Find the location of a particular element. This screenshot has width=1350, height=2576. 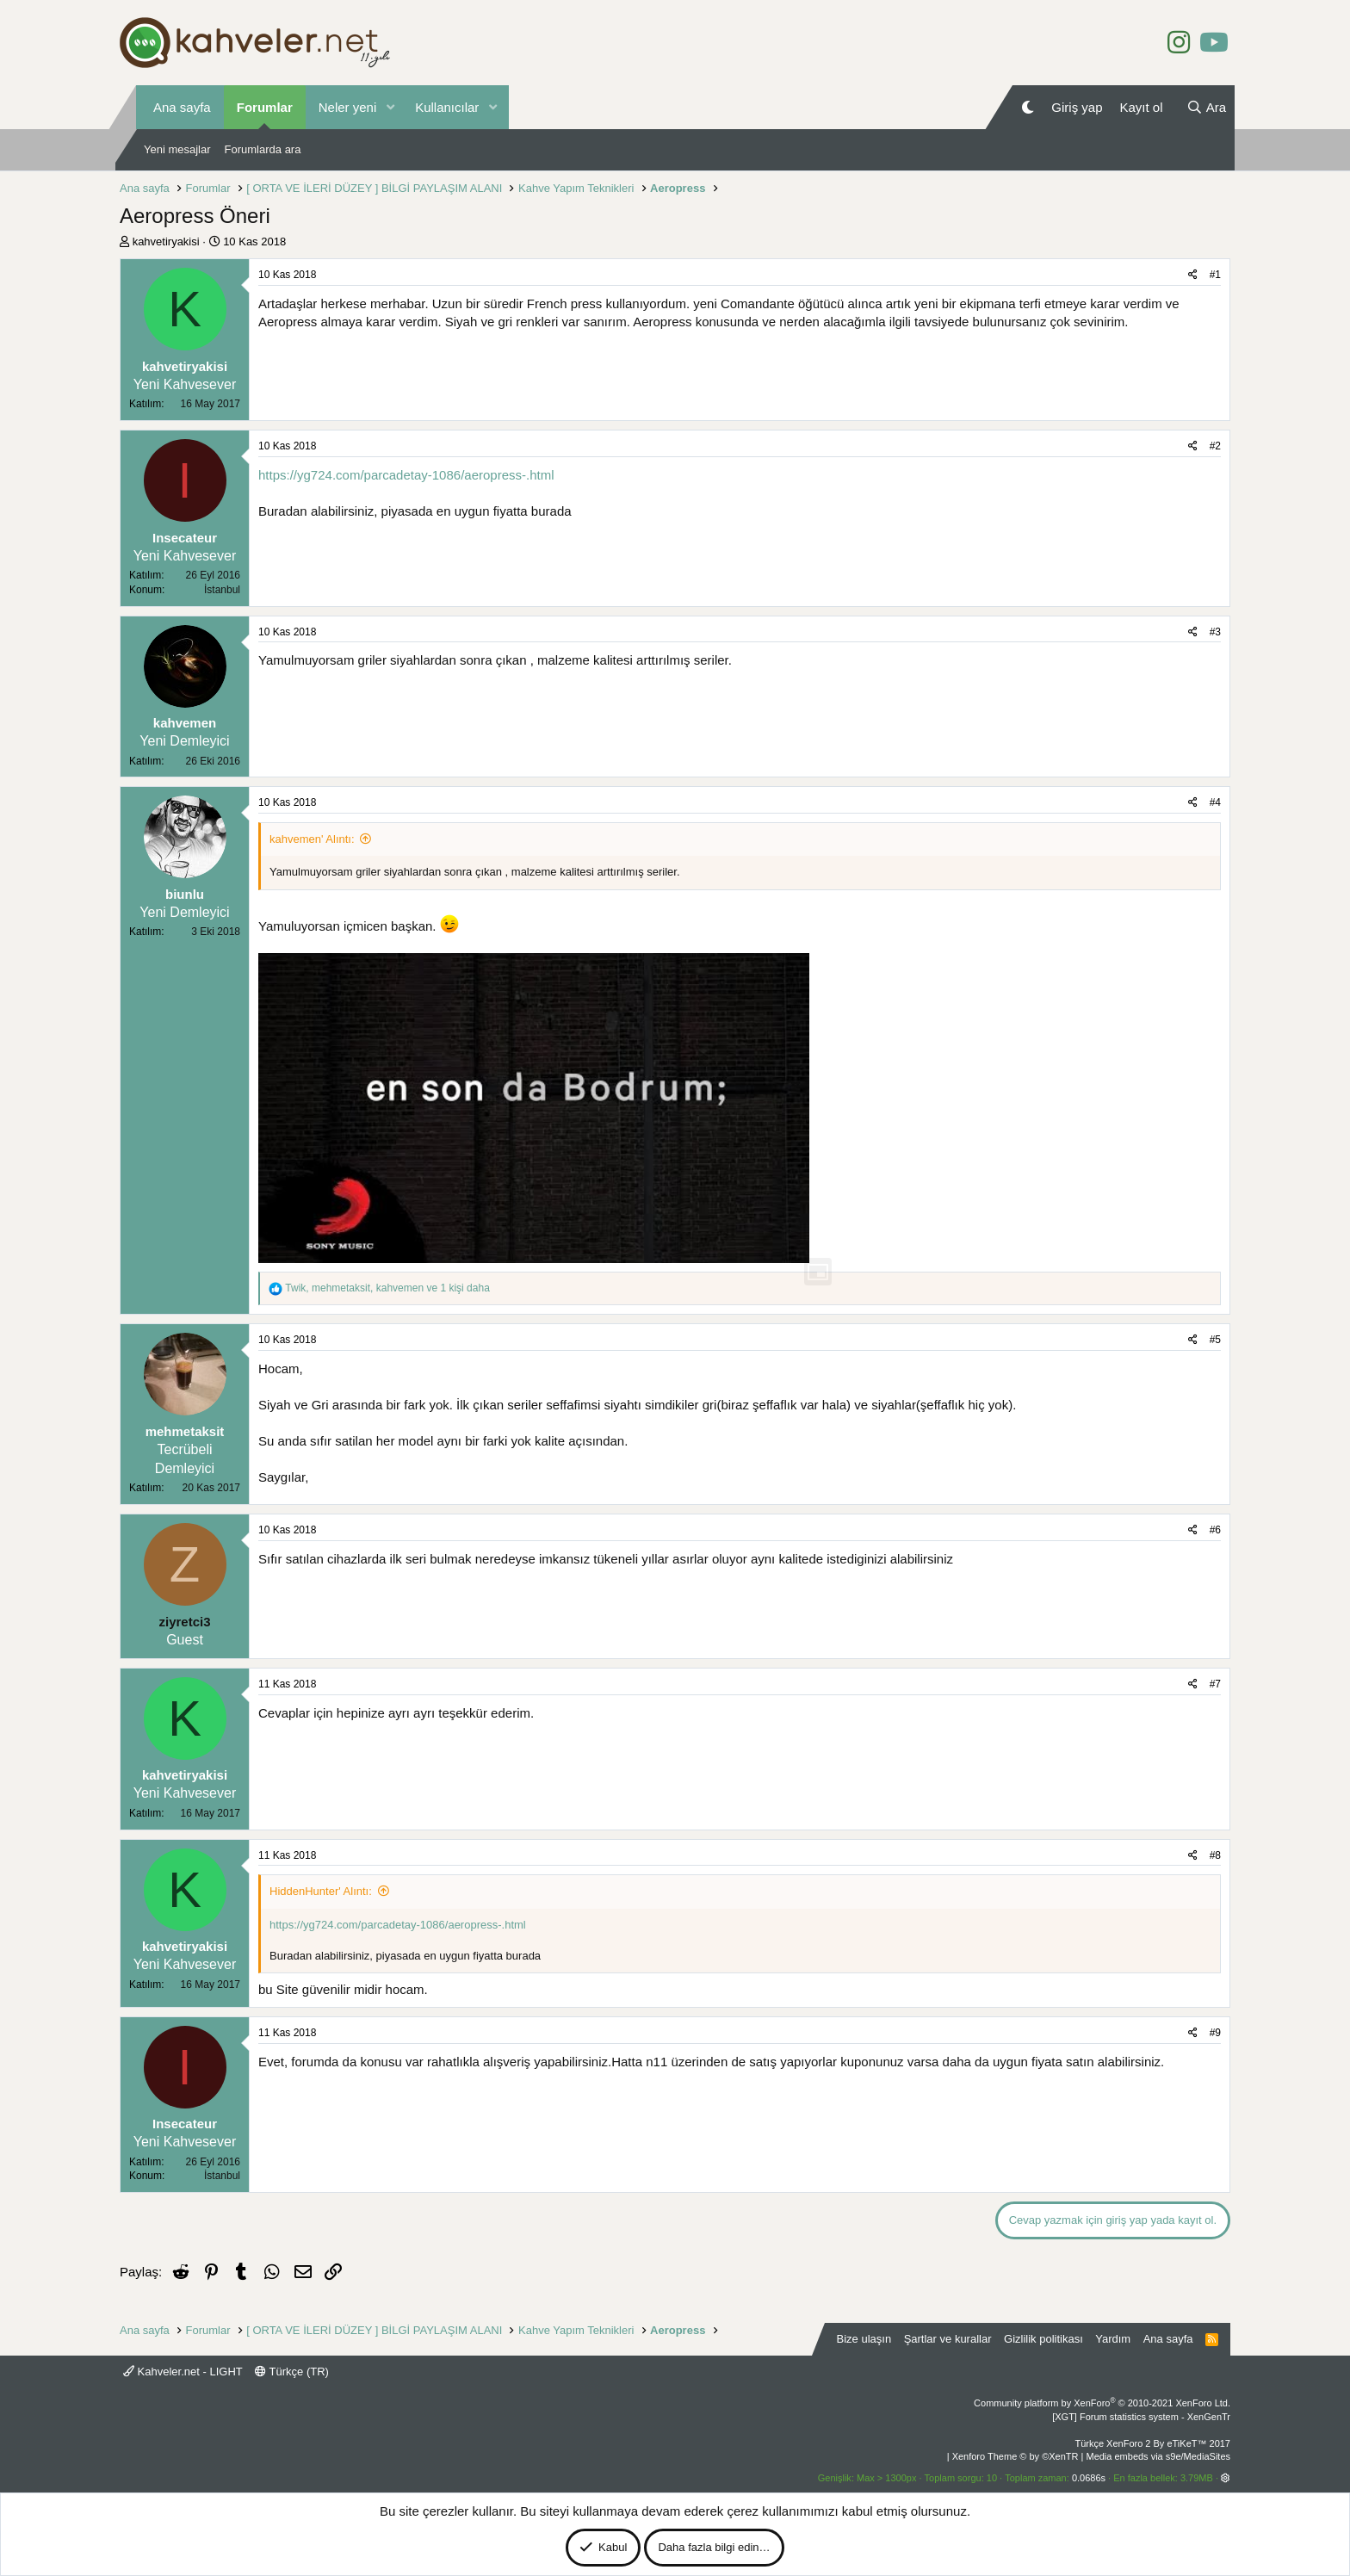

Bize ulaşın is located at coordinates (864, 2338).